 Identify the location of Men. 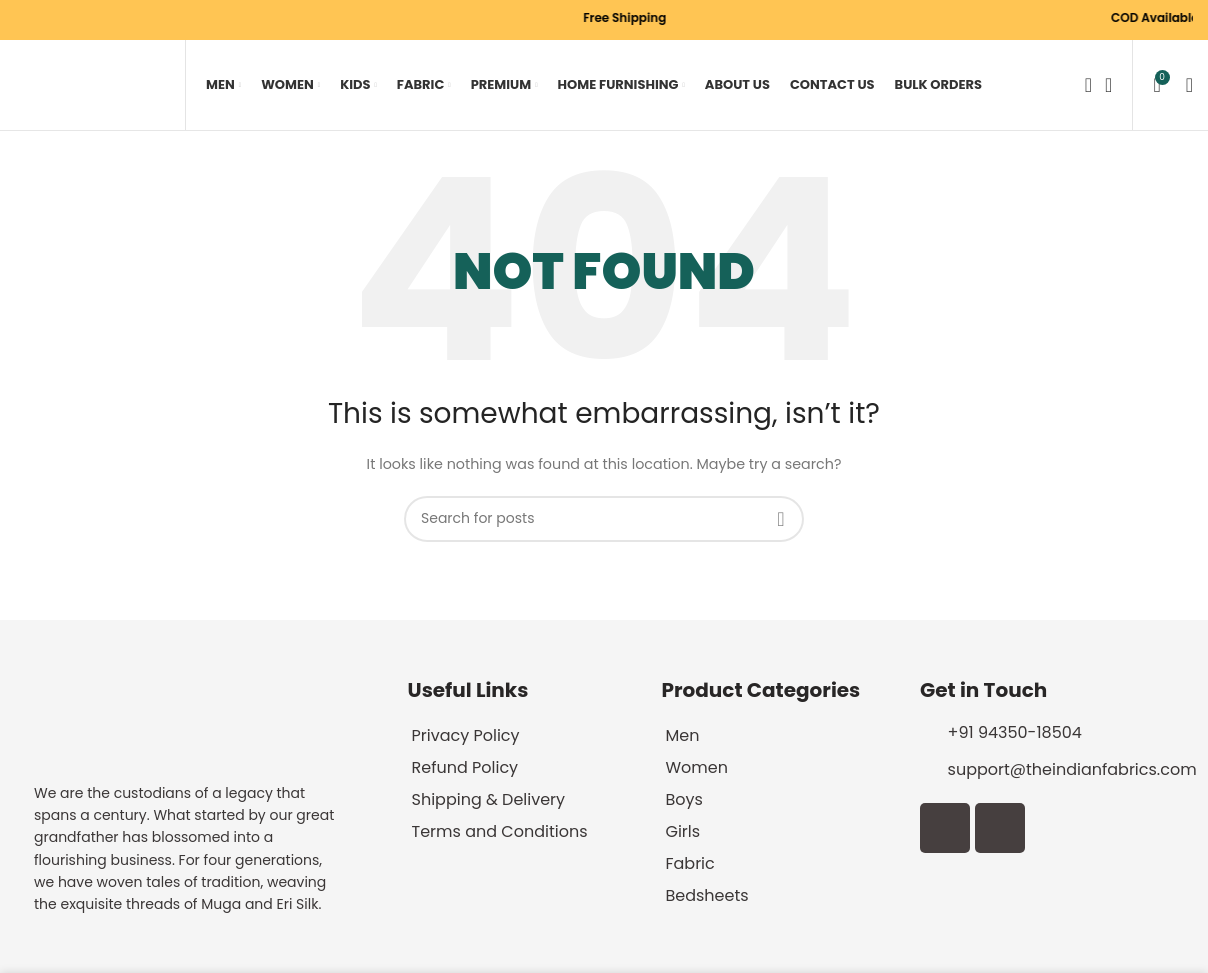
(682, 735).